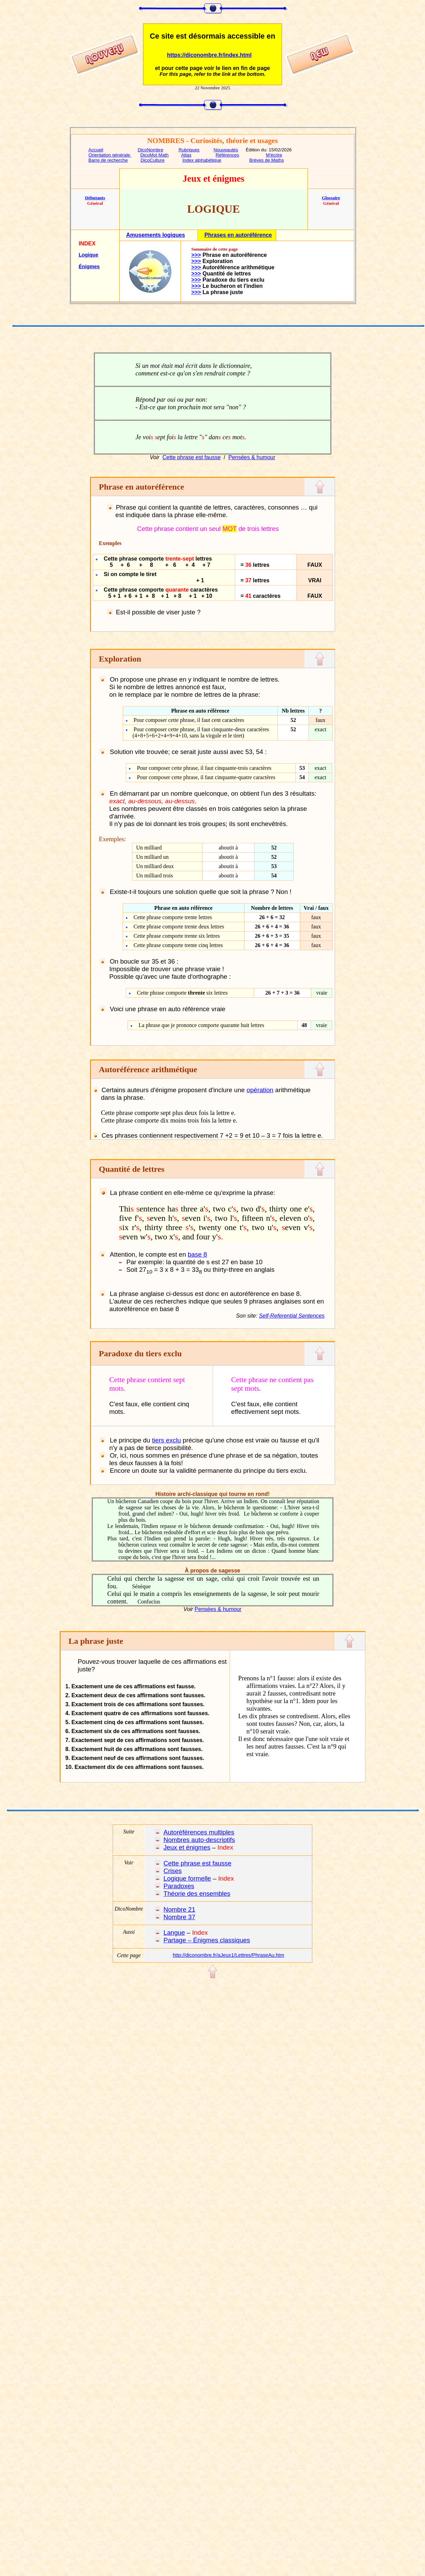 This screenshot has width=425, height=2576. What do you see at coordinates (89, 266) in the screenshot?
I see `Énigmes` at bounding box center [89, 266].